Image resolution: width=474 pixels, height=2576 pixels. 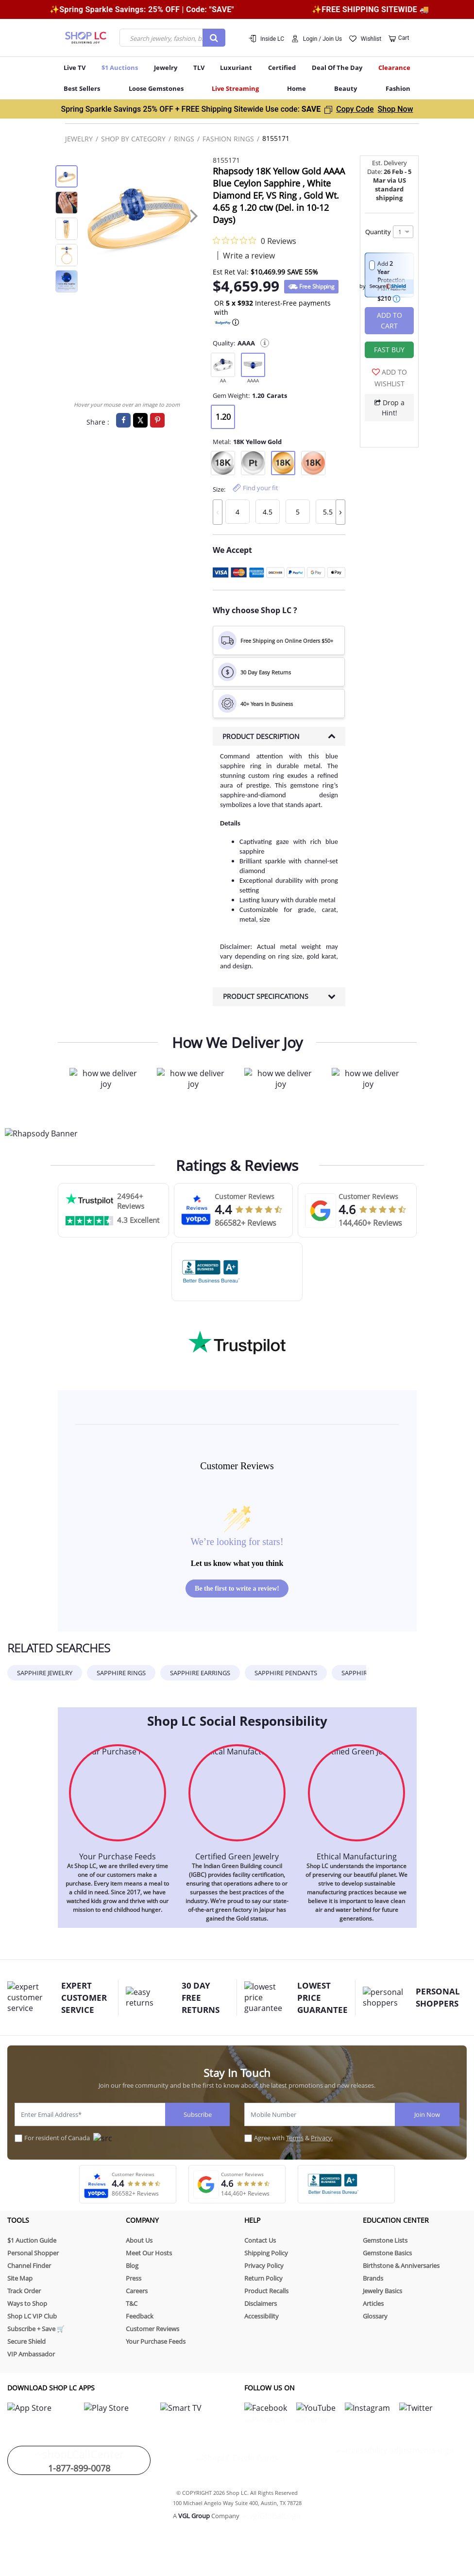 I want to click on Fashion Rings, so click(x=228, y=138).